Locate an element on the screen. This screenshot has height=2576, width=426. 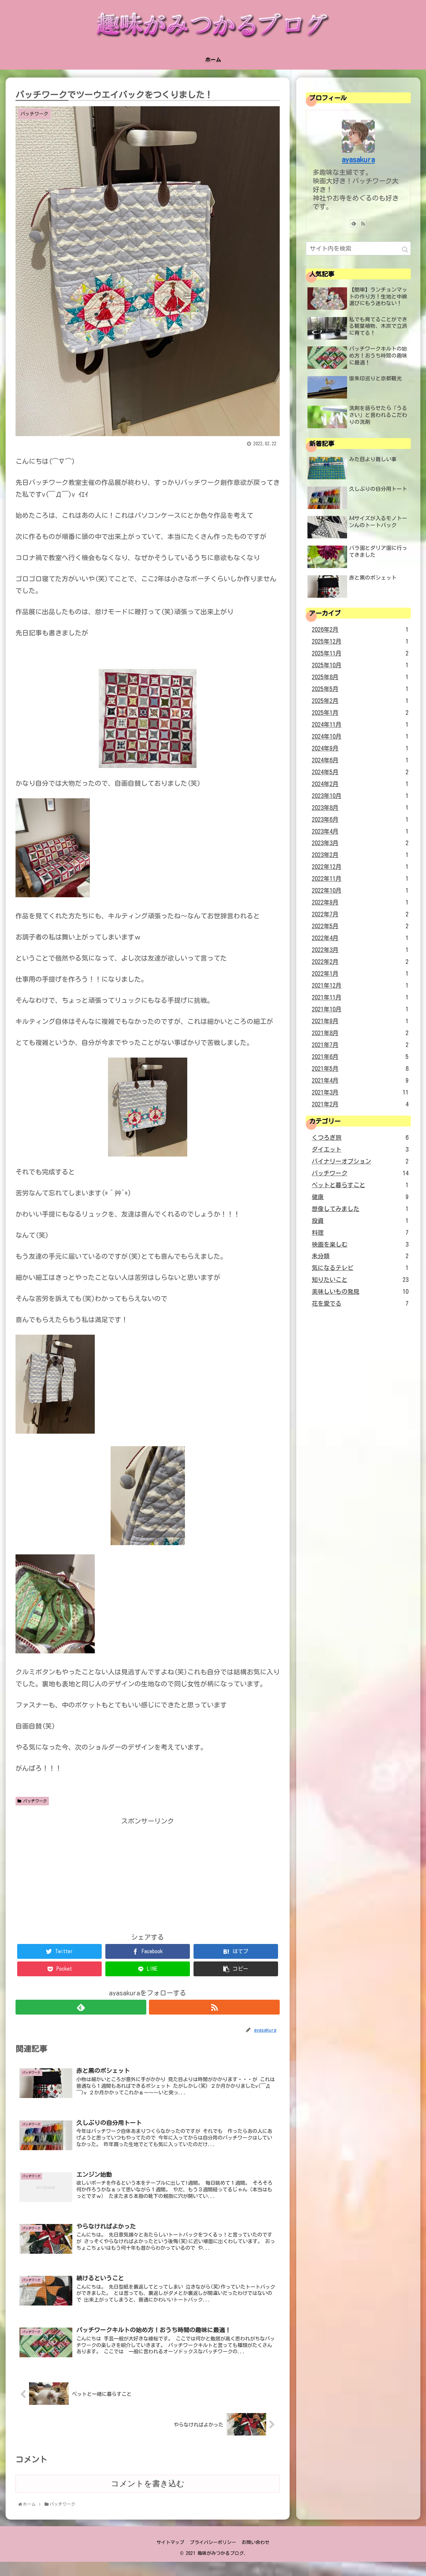
2021年11月 is located at coordinates (360, 997).